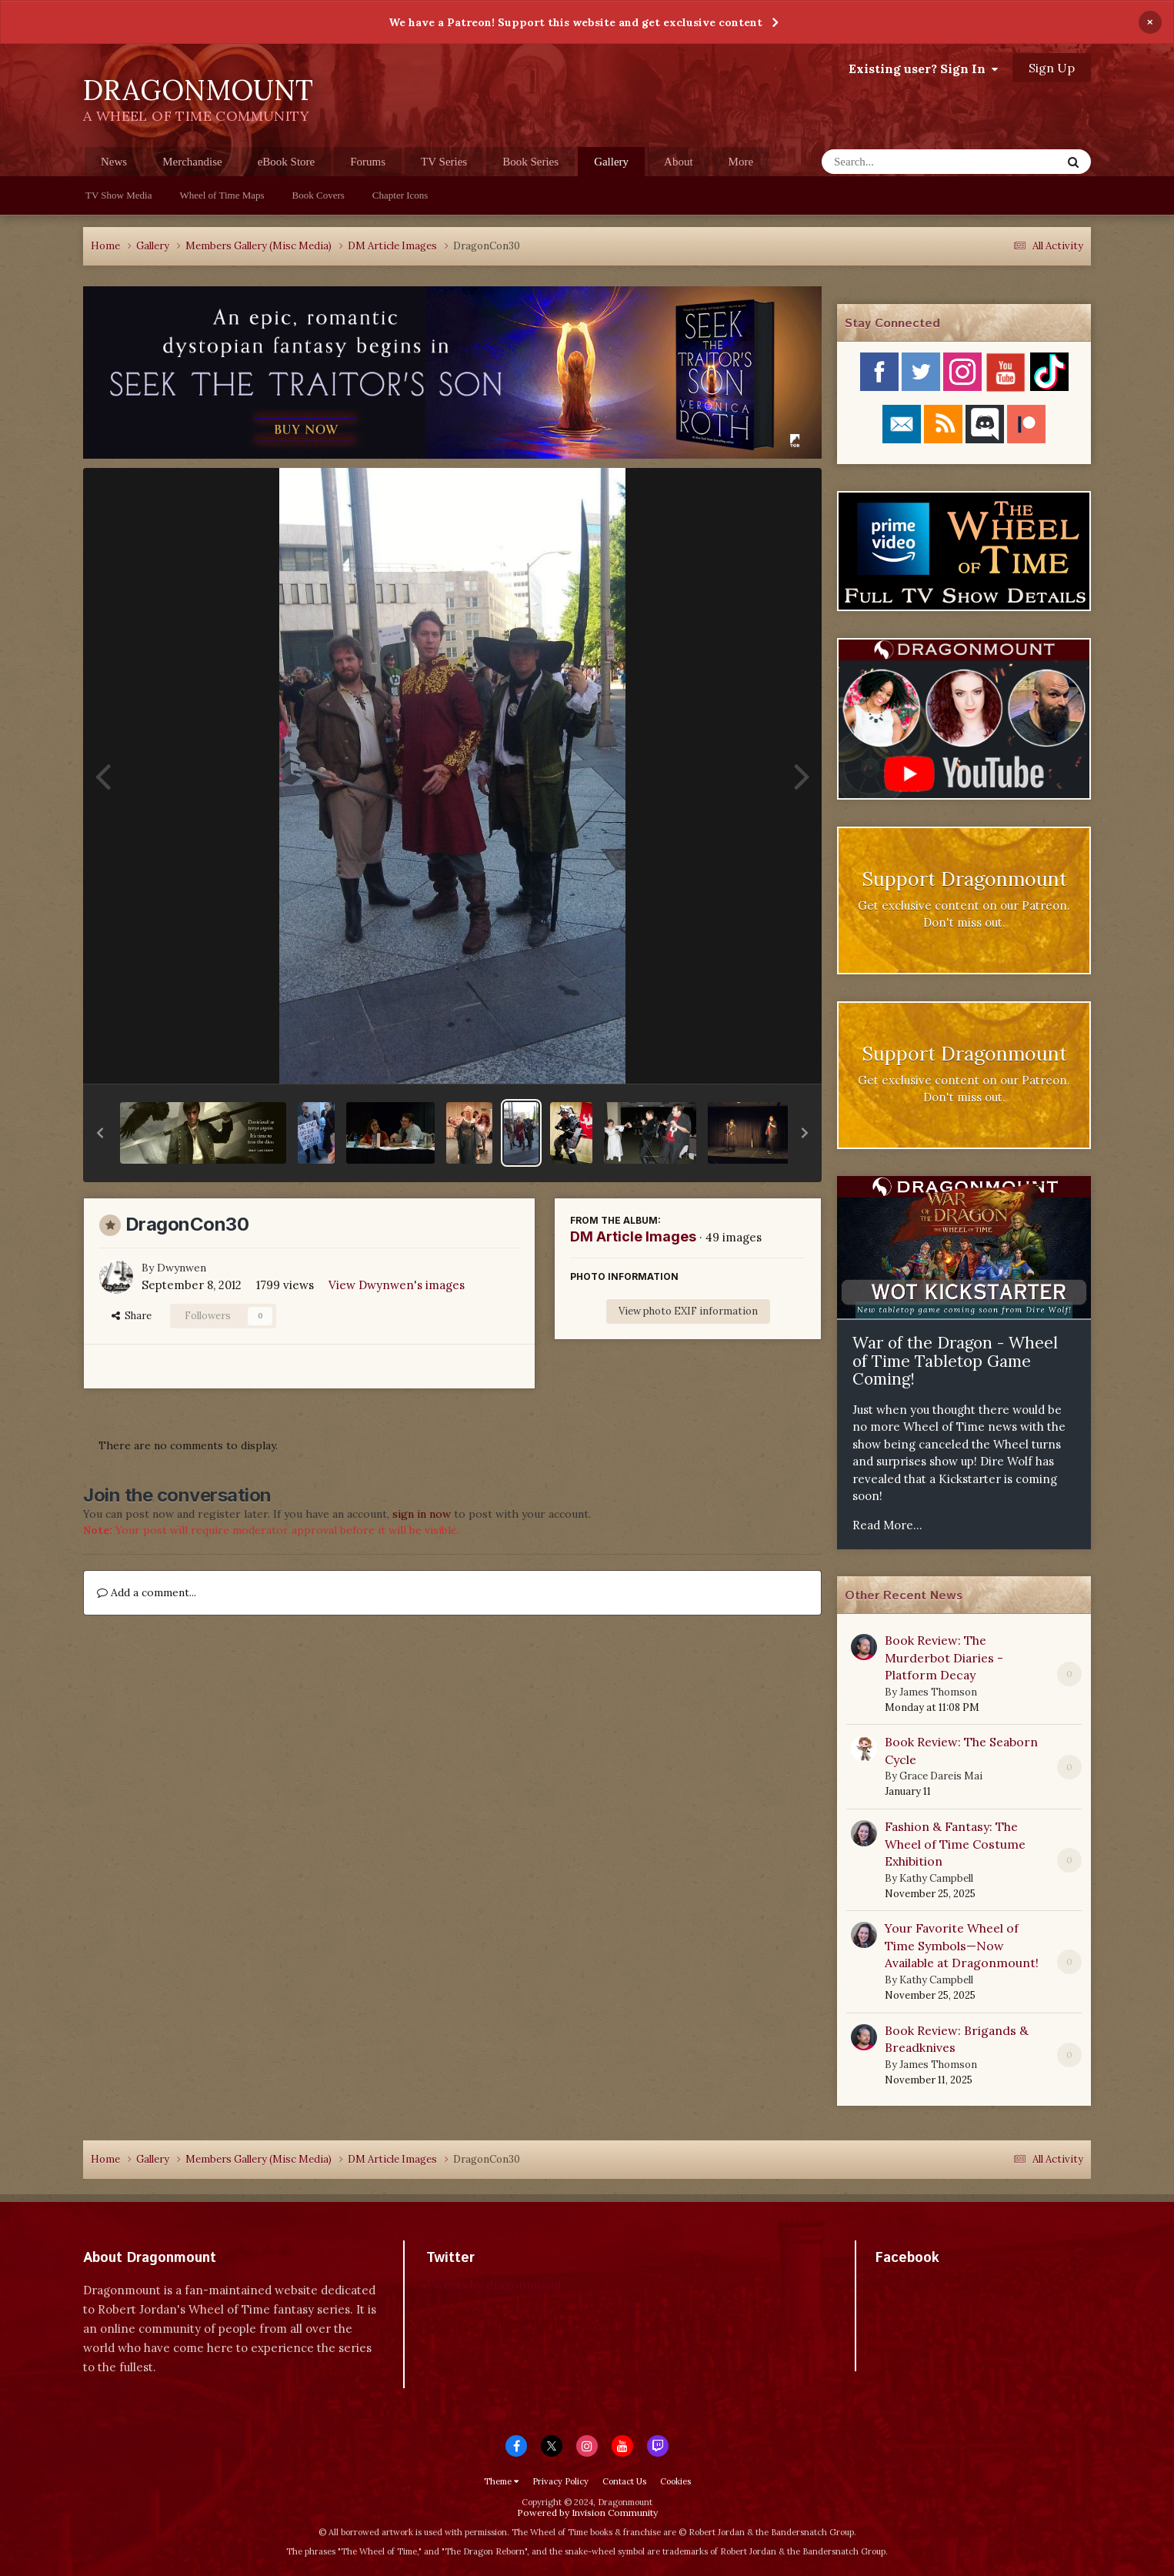 Image resolution: width=1174 pixels, height=2576 pixels. Describe the element at coordinates (887, 1525) in the screenshot. I see `Read More...` at that location.